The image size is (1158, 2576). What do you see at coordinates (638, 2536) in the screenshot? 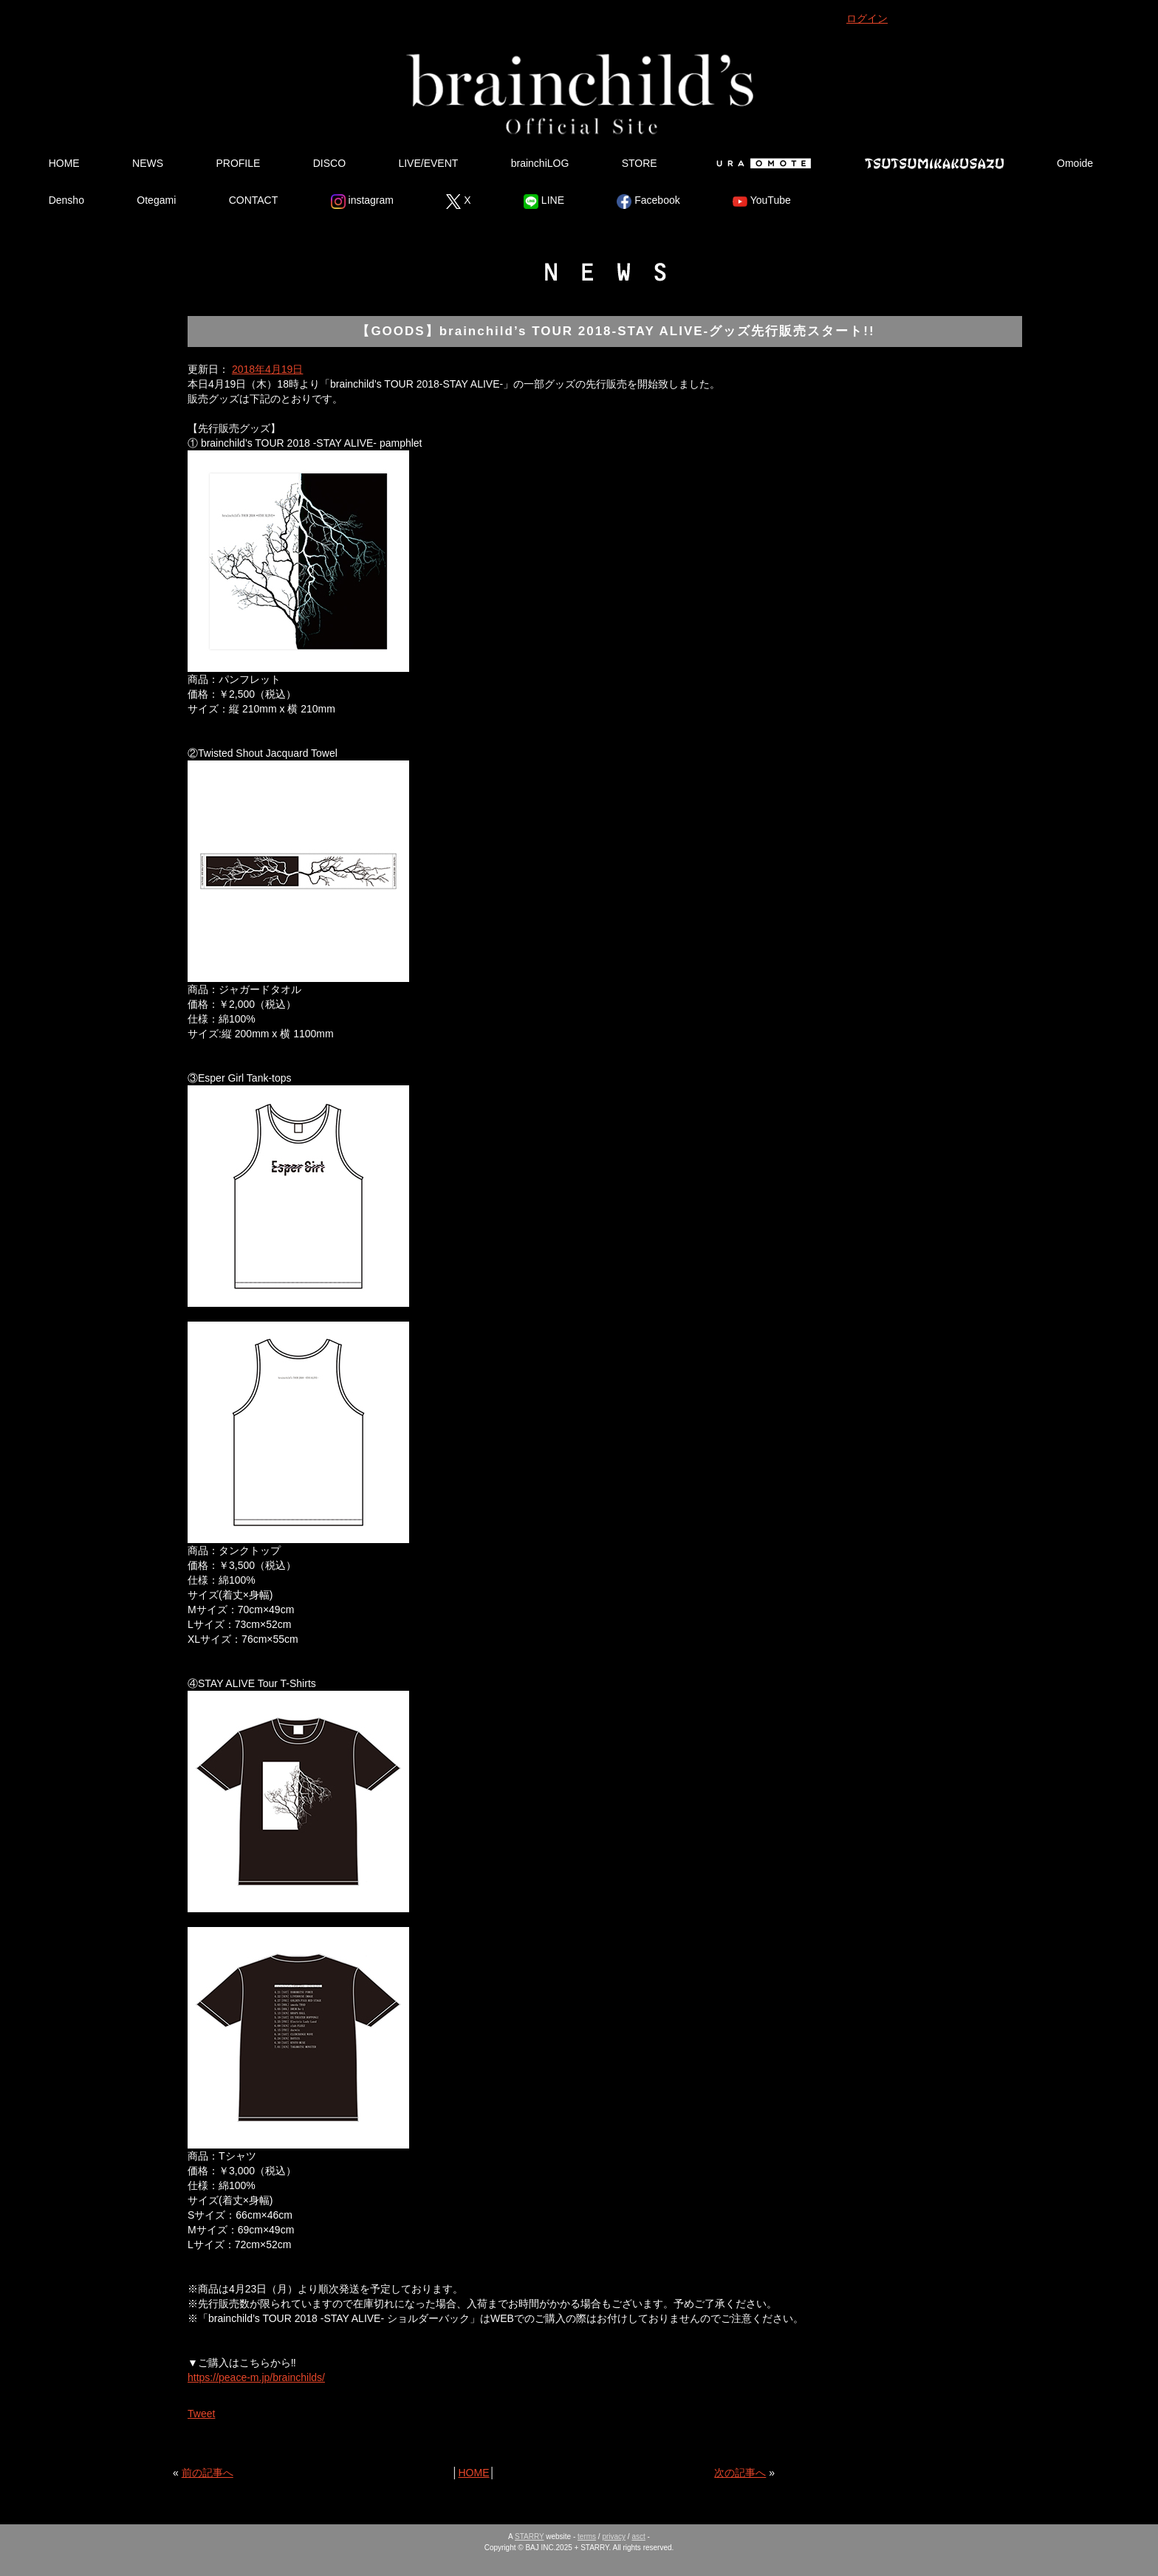
I see `asct` at bounding box center [638, 2536].